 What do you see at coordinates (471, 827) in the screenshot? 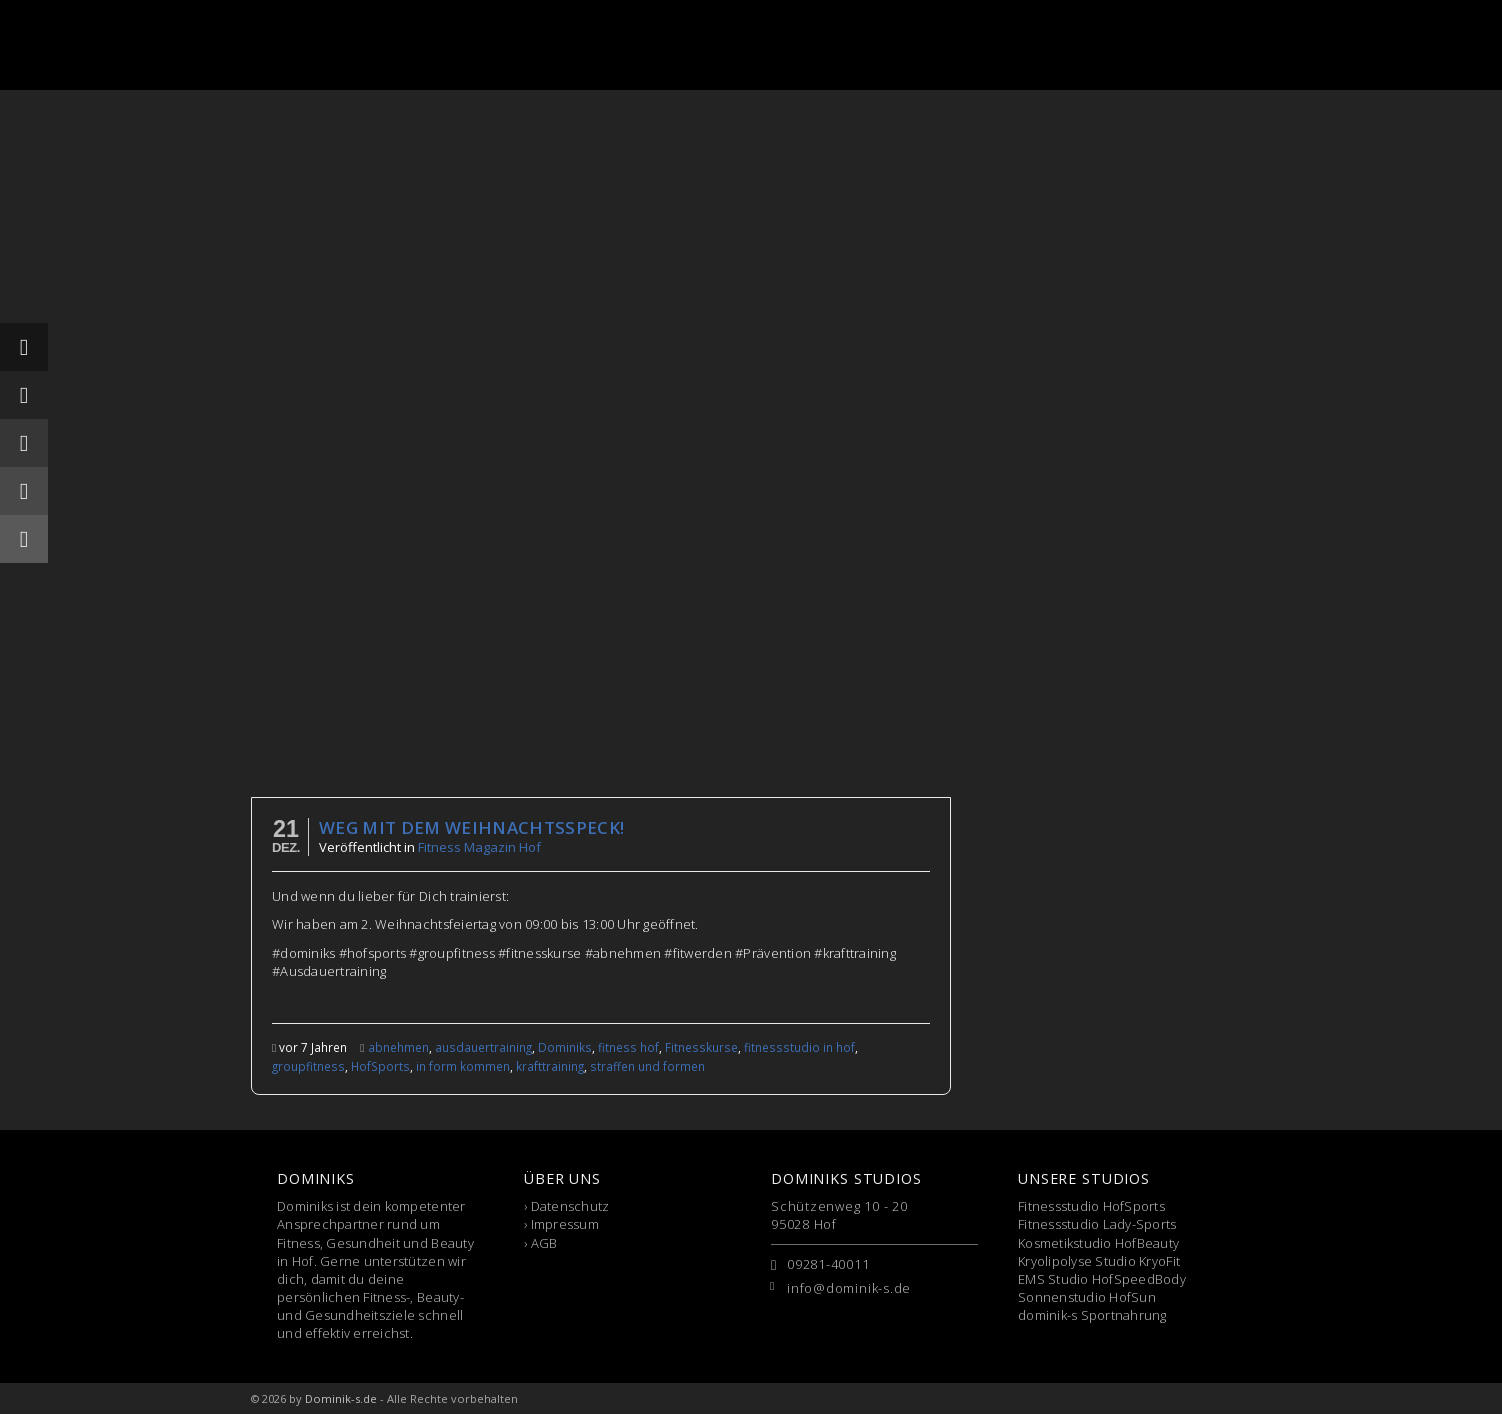
I see `Weg mit dem WeihnachtsSPECK!` at bounding box center [471, 827].